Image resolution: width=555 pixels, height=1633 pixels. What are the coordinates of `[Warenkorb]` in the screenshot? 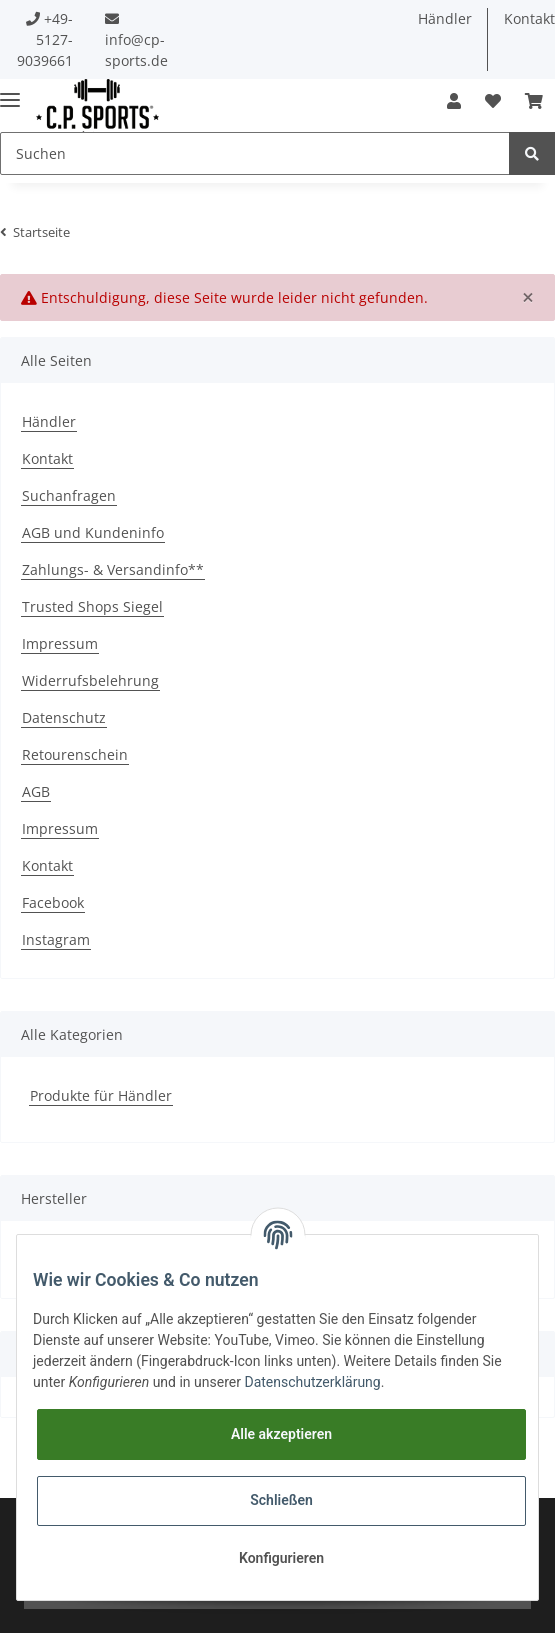 It's located at (534, 101).